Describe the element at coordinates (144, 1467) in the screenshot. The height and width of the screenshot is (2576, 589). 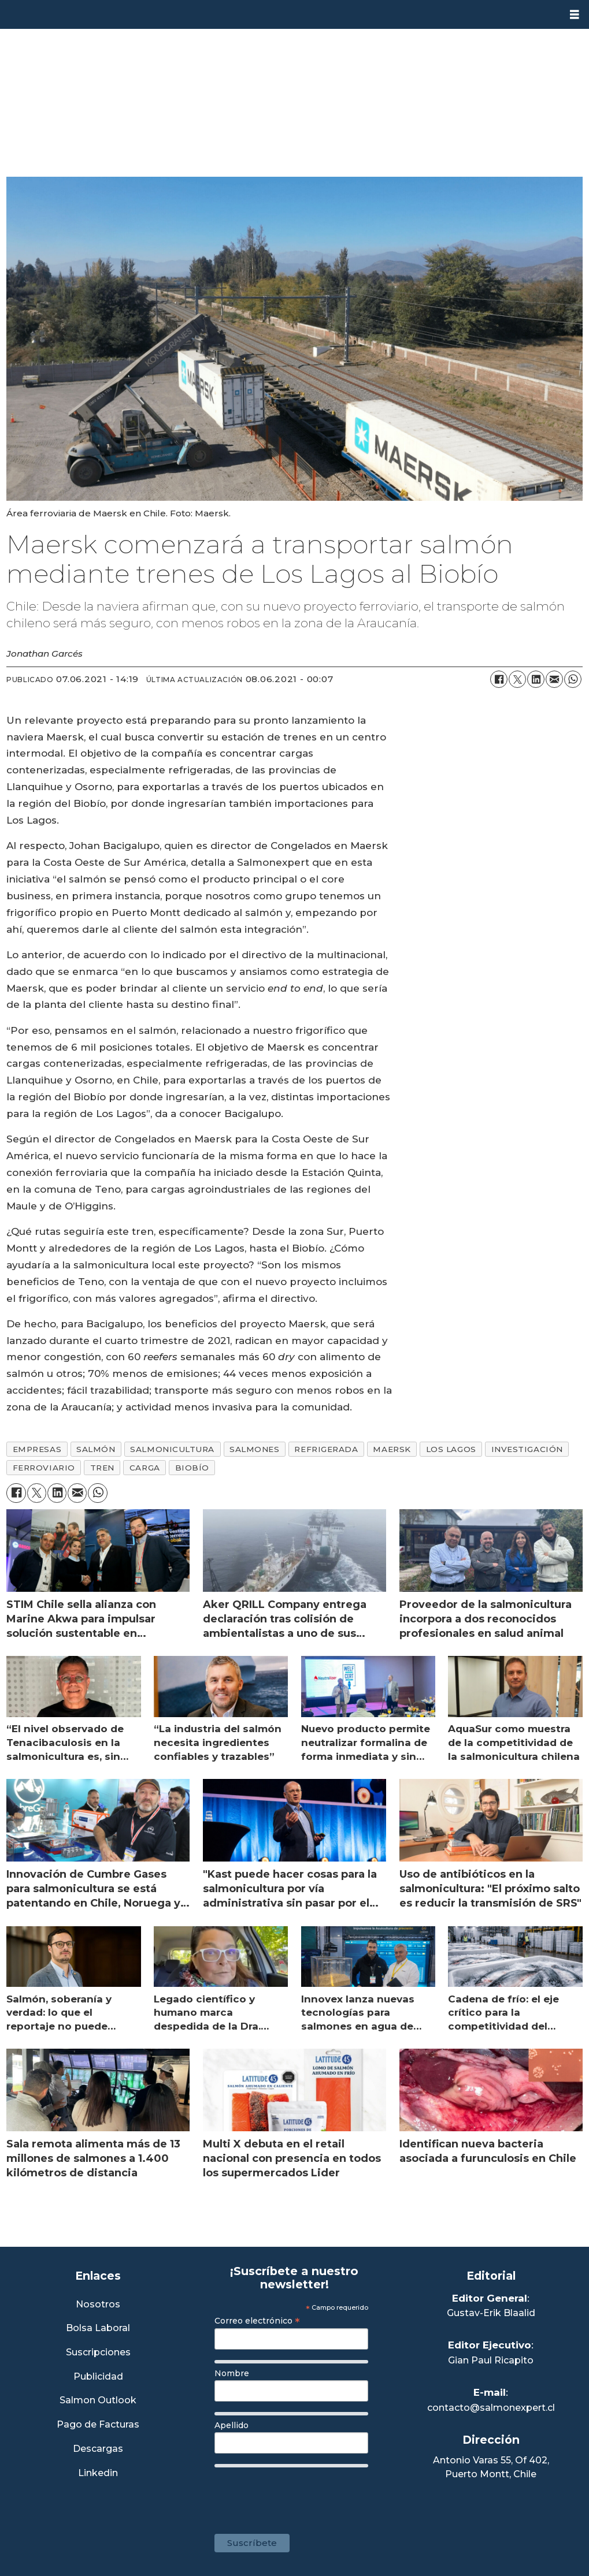
I see `carga` at that location.